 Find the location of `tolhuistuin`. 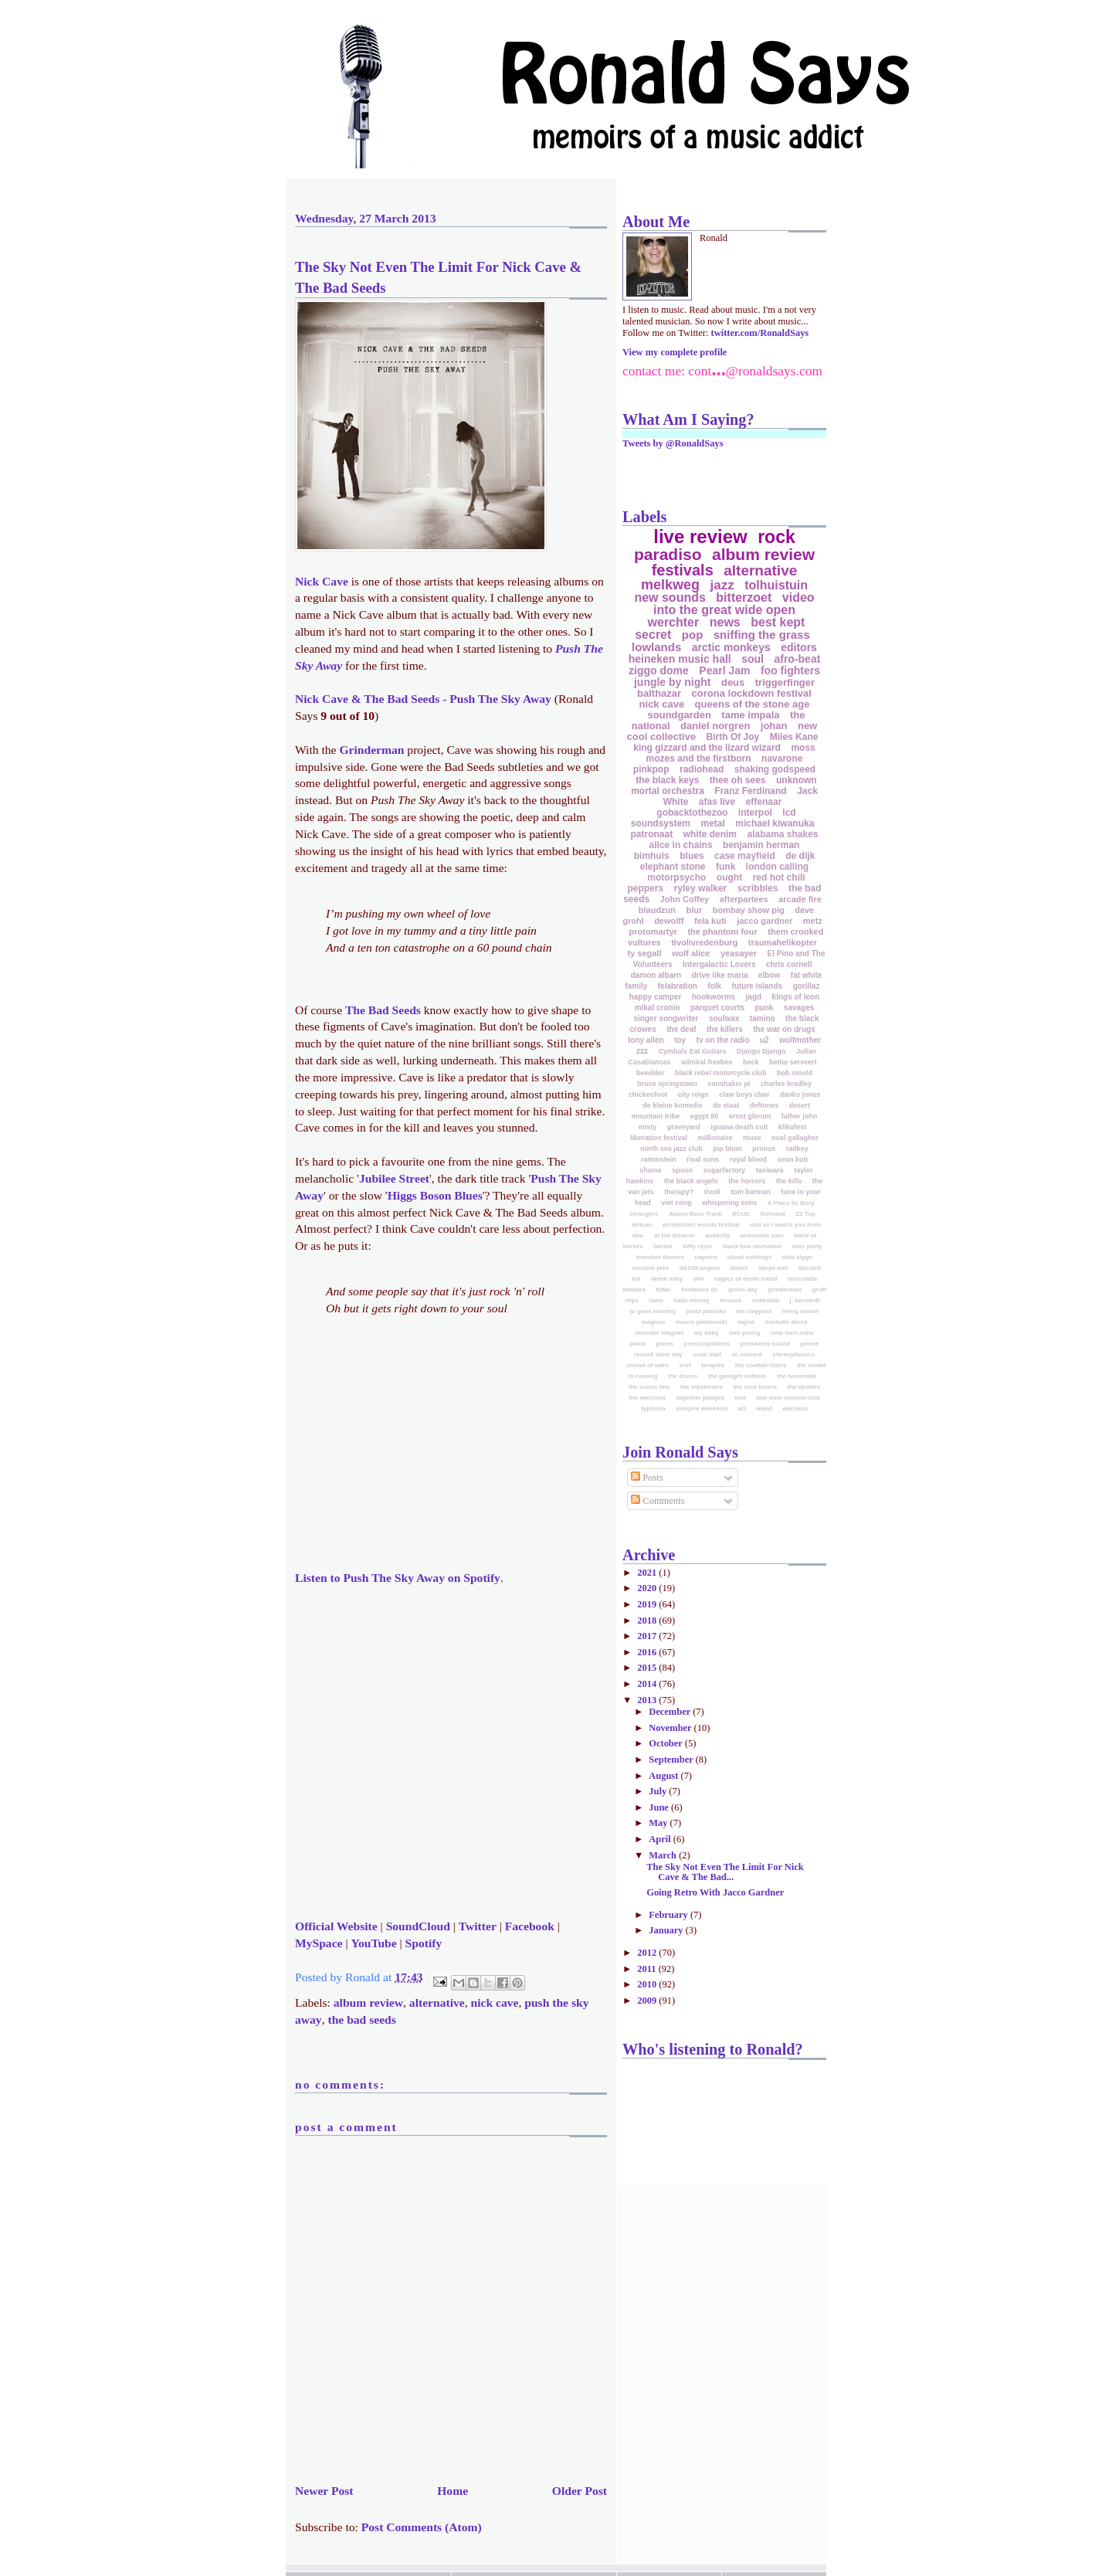

tolhuistuin is located at coordinates (776, 585).